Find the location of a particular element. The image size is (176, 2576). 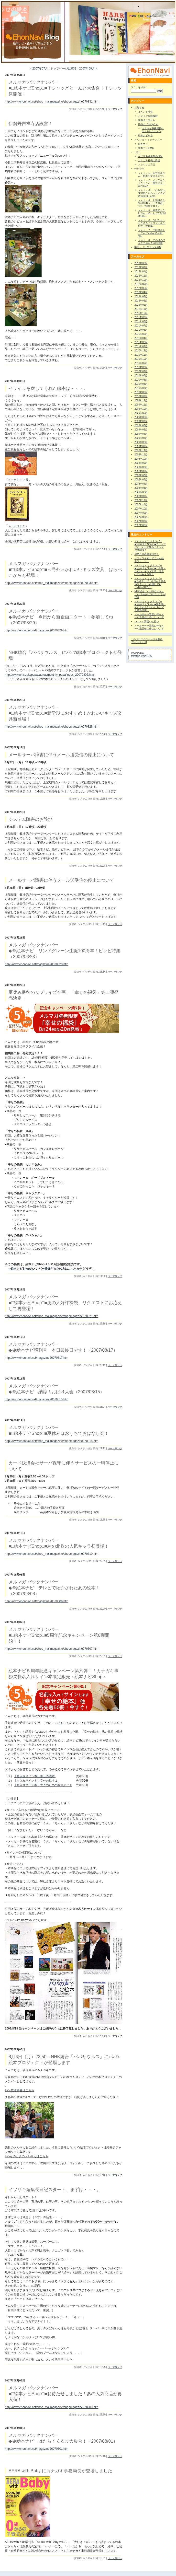

2013年01月 is located at coordinates (140, 271).